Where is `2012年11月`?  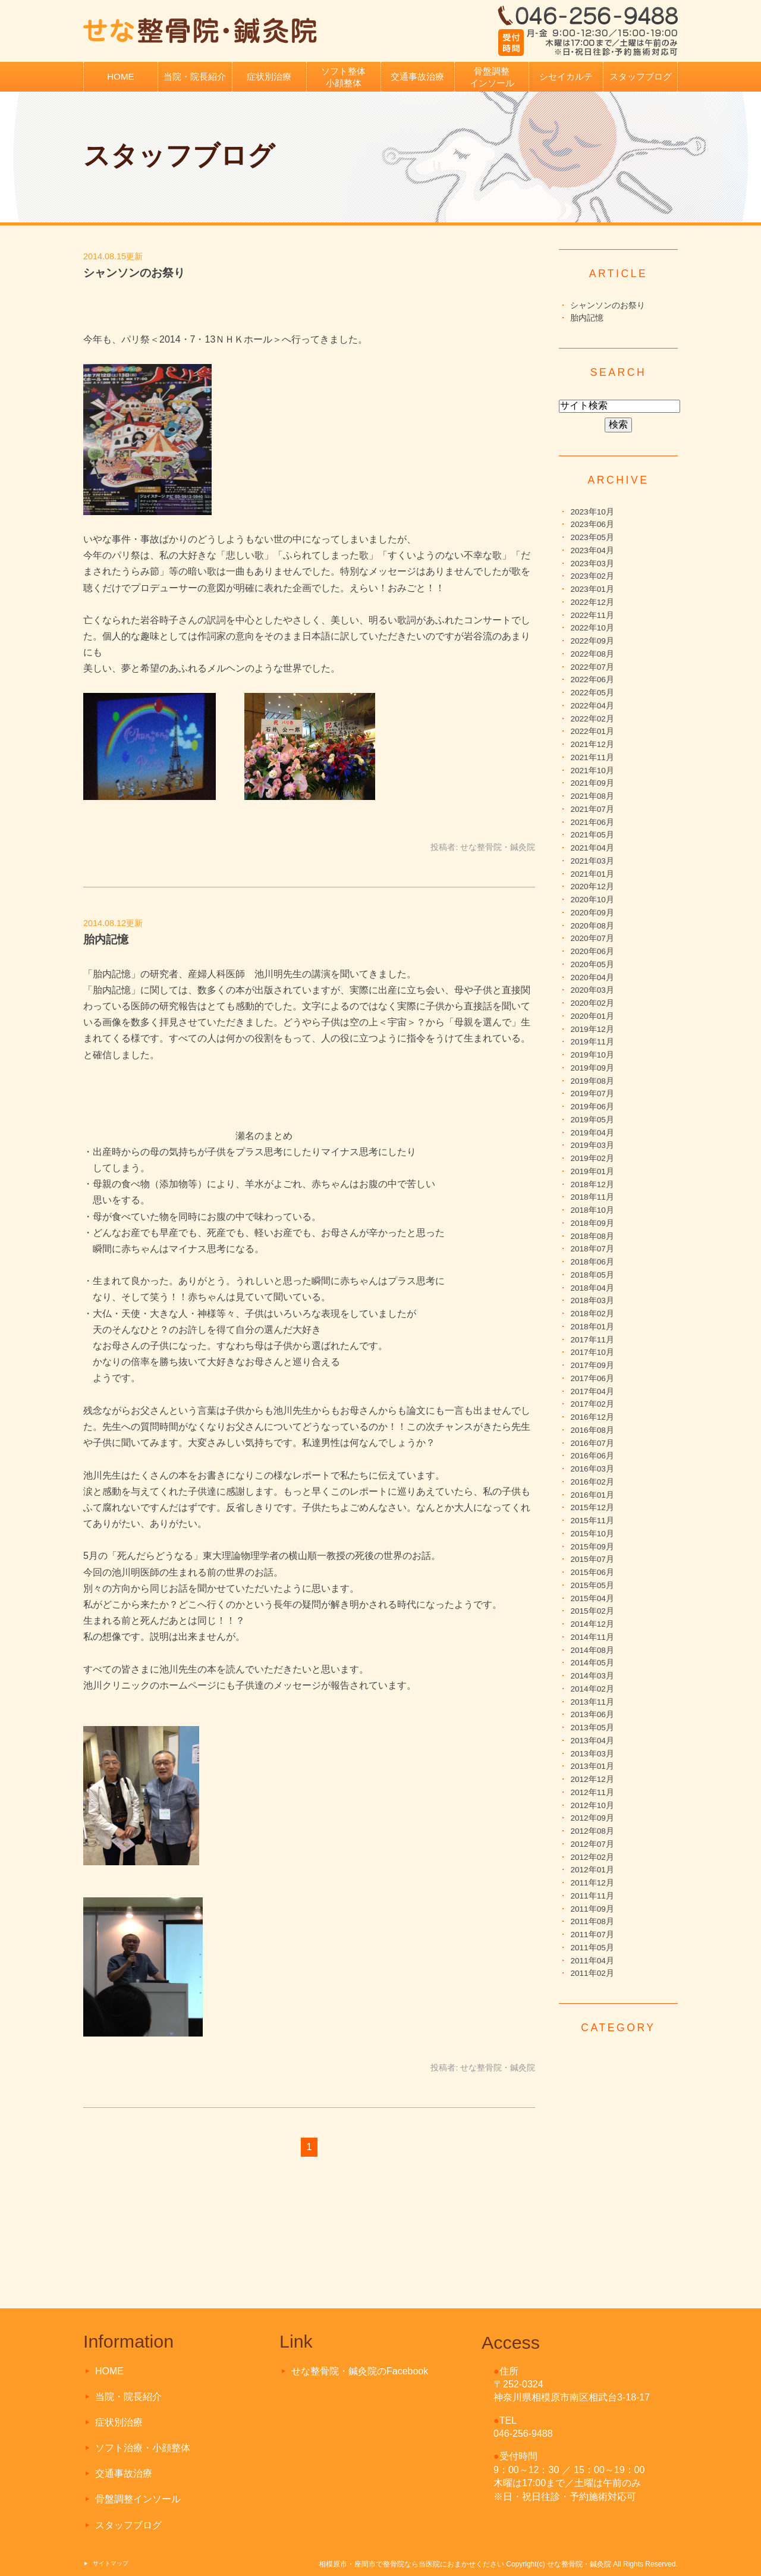 2012年11月 is located at coordinates (592, 1792).